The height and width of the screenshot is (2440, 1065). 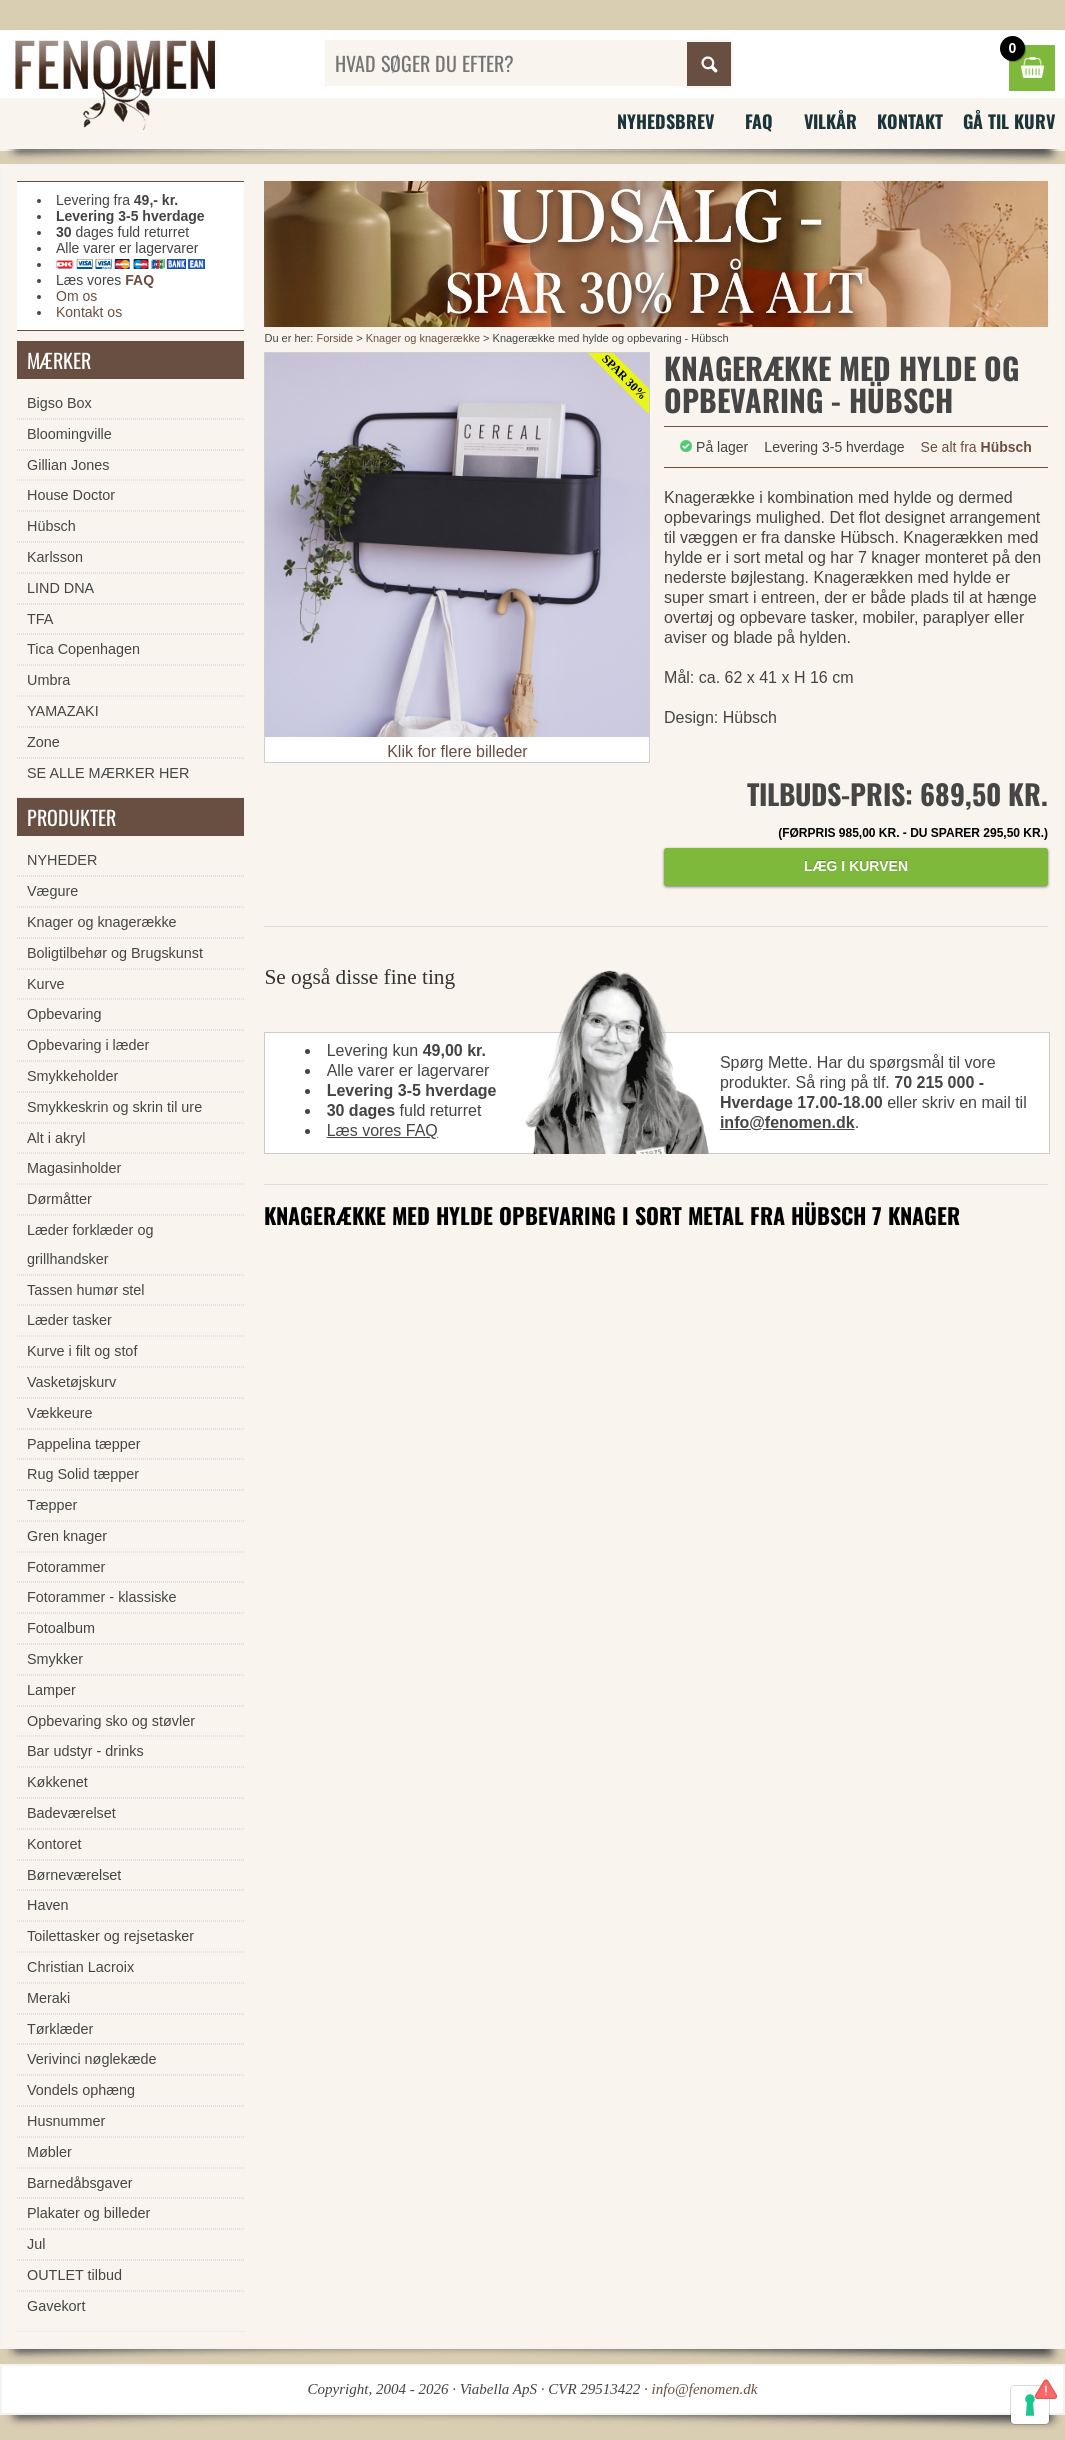 I want to click on LIND DNA, so click(x=60, y=588).